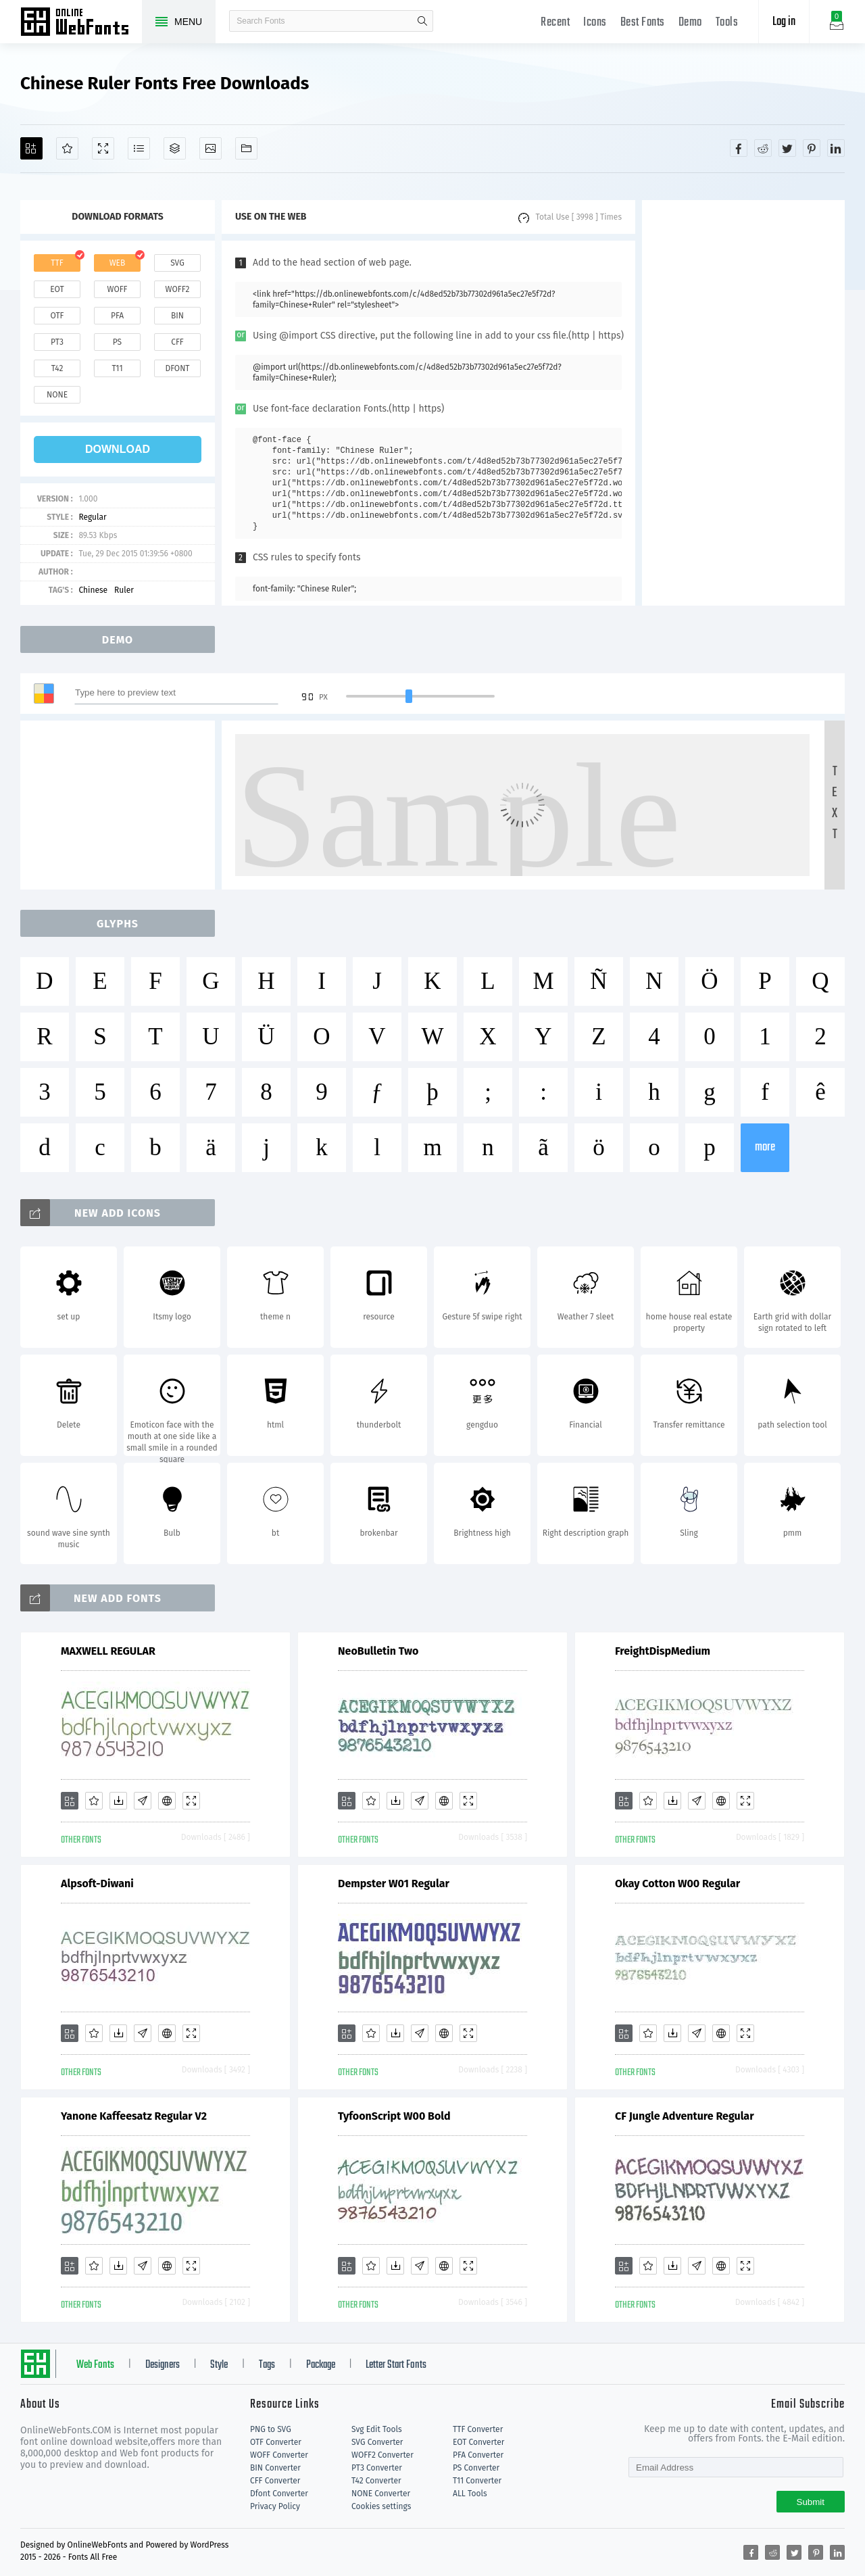 The image size is (865, 2576). What do you see at coordinates (124, 590) in the screenshot?
I see `Ruler` at bounding box center [124, 590].